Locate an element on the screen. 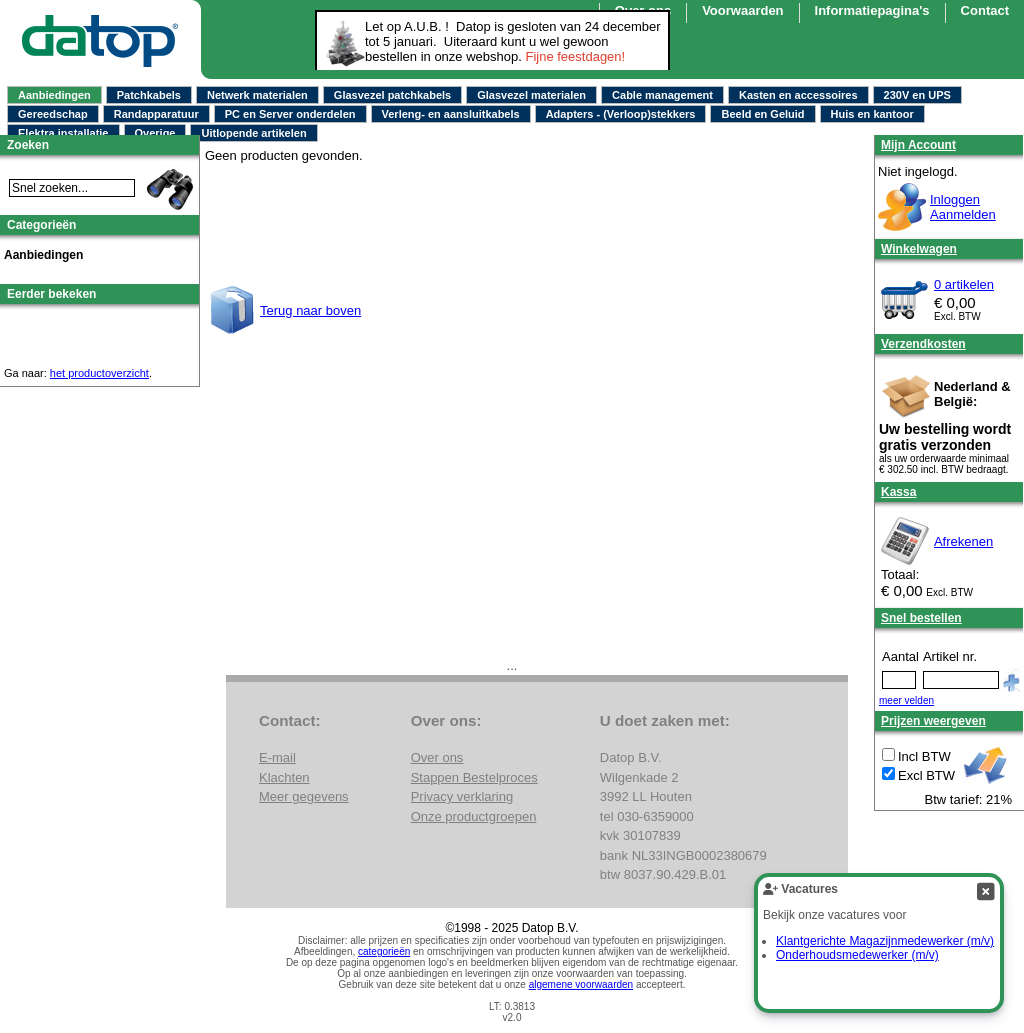 This screenshot has width=1024, height=1033. Privacy verklaring is located at coordinates (462, 796).